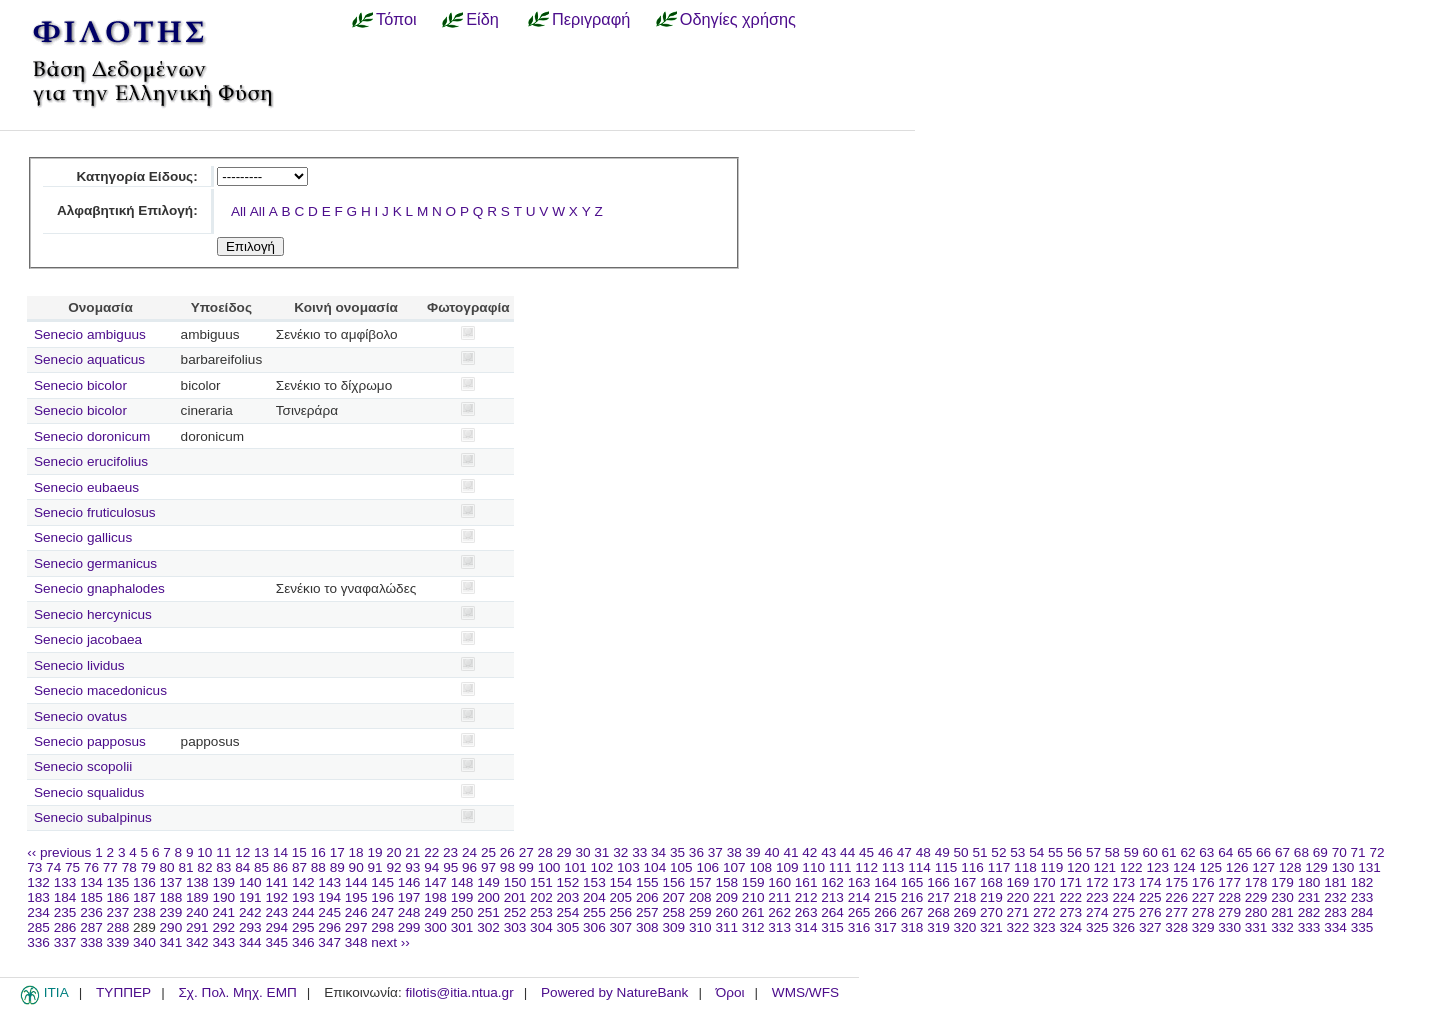  What do you see at coordinates (409, 882) in the screenshot?
I see `146` at bounding box center [409, 882].